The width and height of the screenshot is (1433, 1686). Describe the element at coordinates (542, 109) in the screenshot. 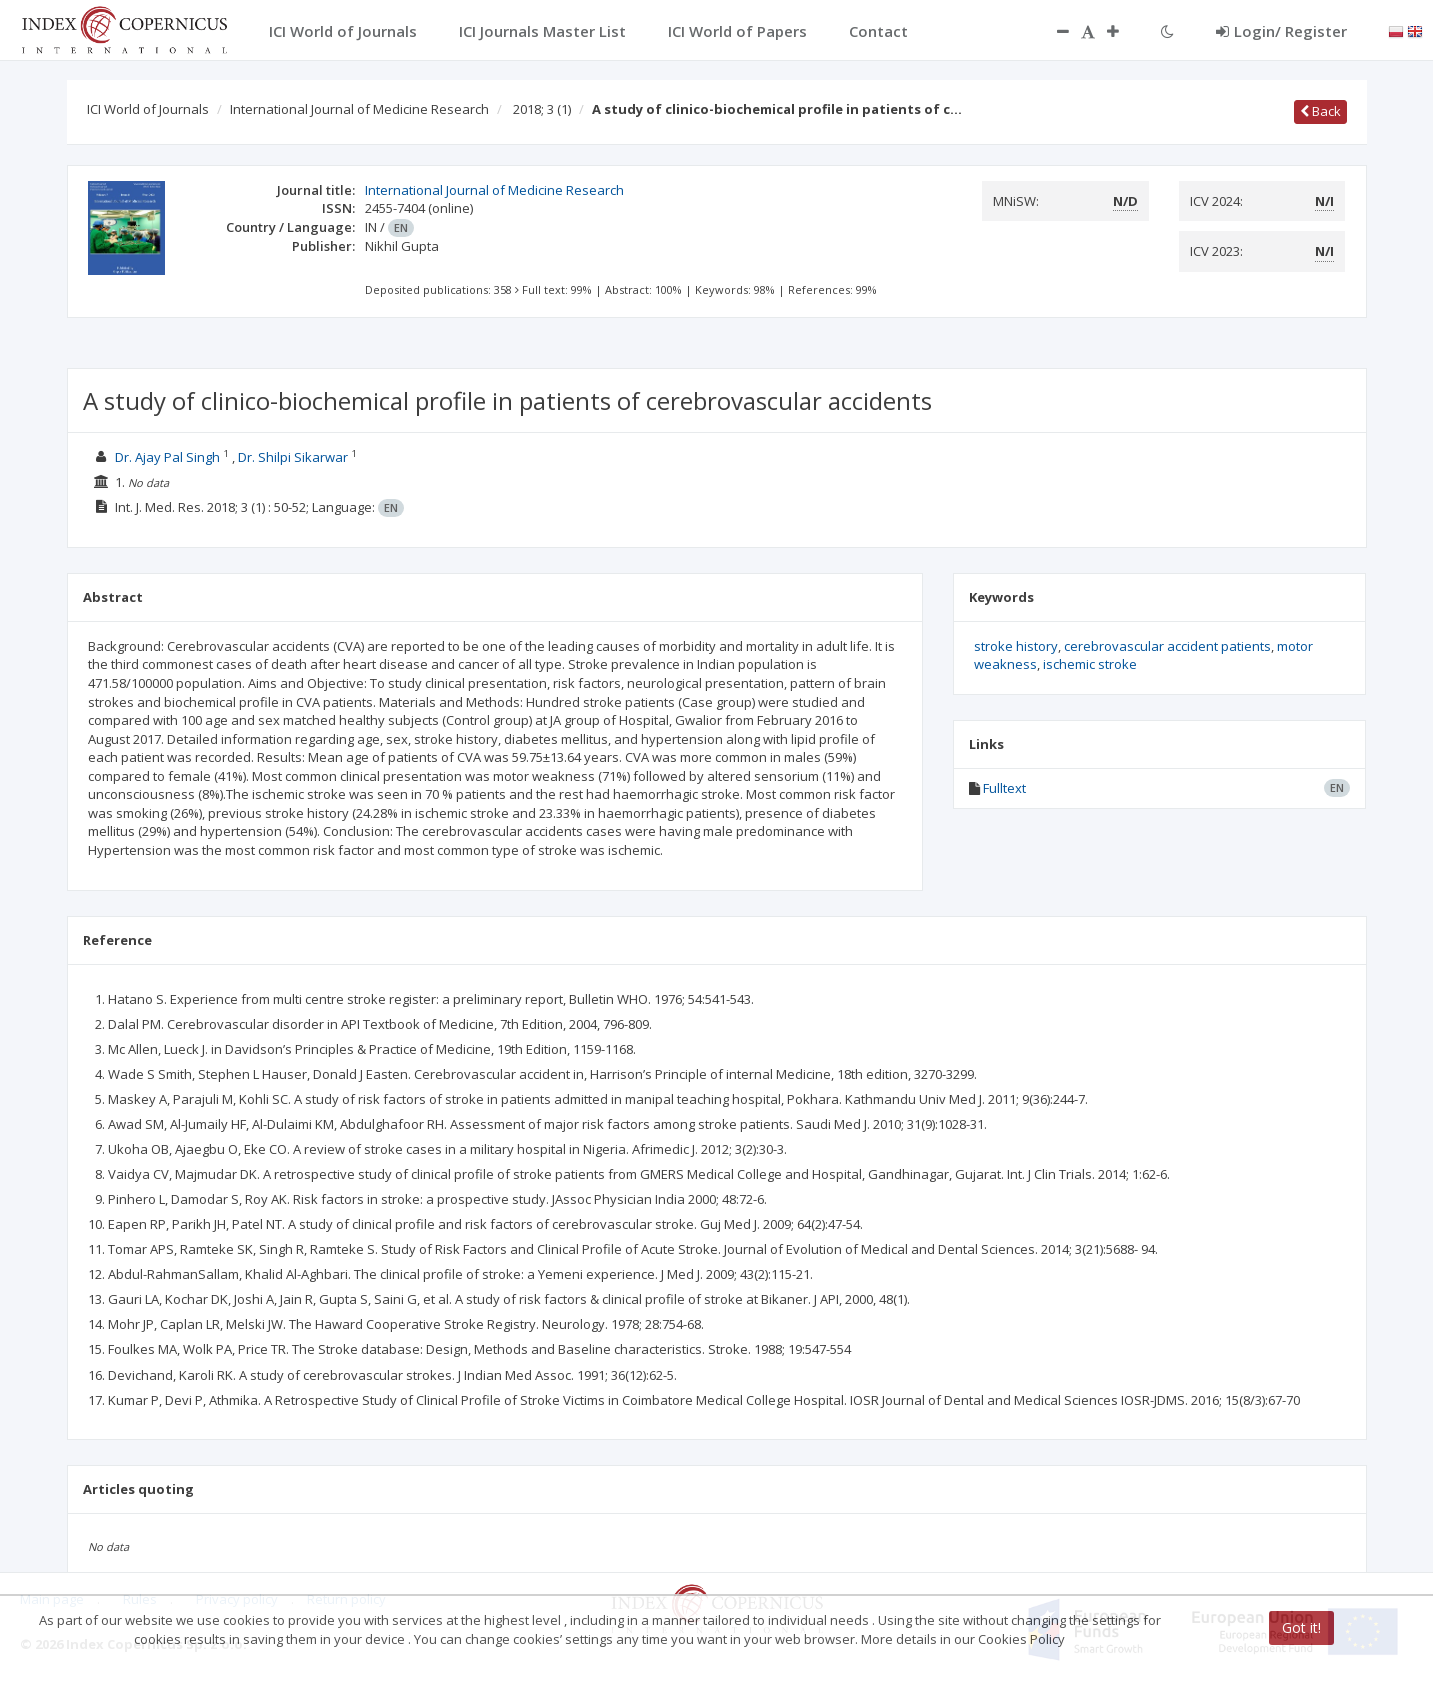

I see `2018; 3` at that location.